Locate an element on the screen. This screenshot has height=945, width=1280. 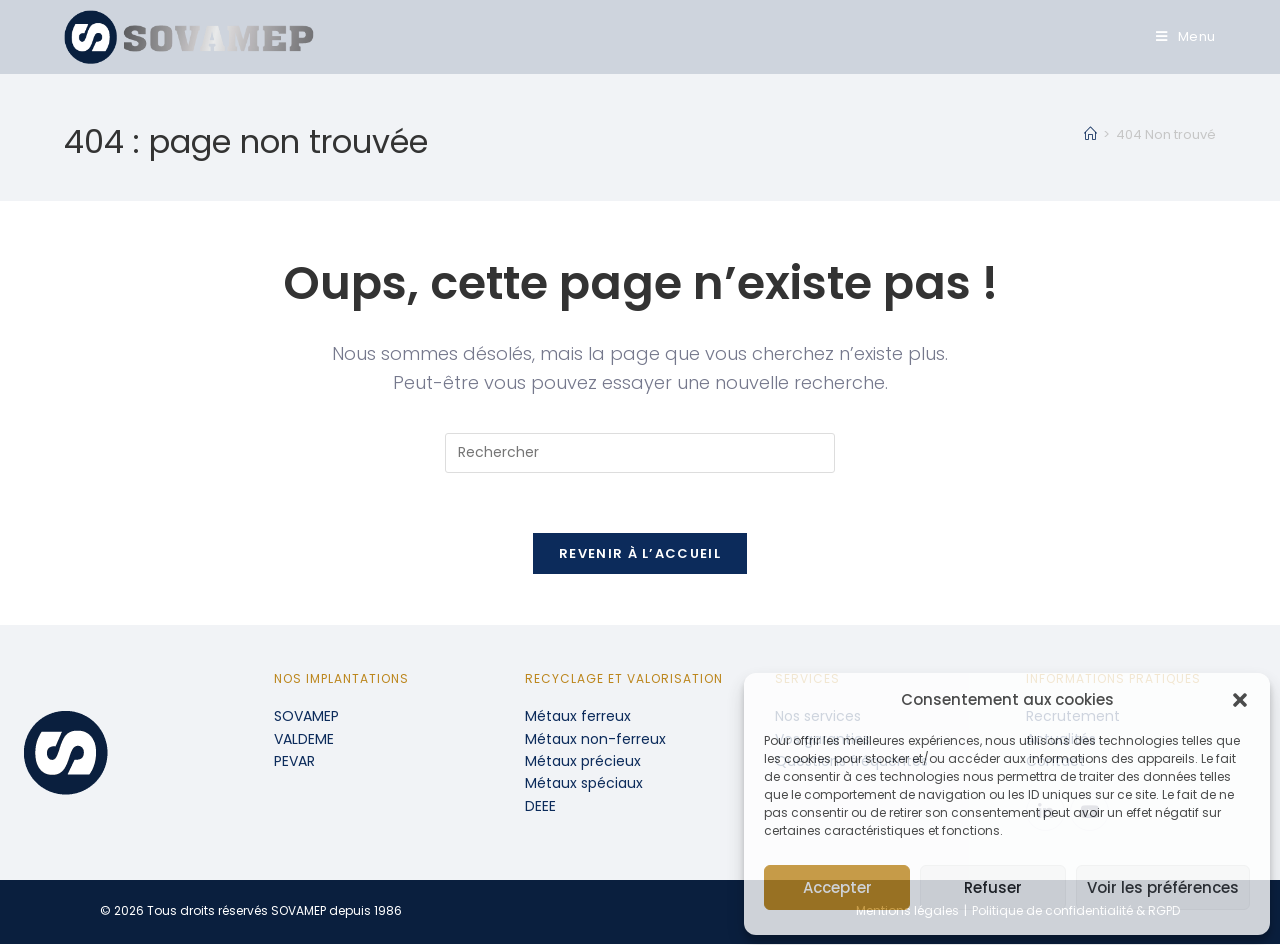
[button] is located at coordinates (1240, 700).